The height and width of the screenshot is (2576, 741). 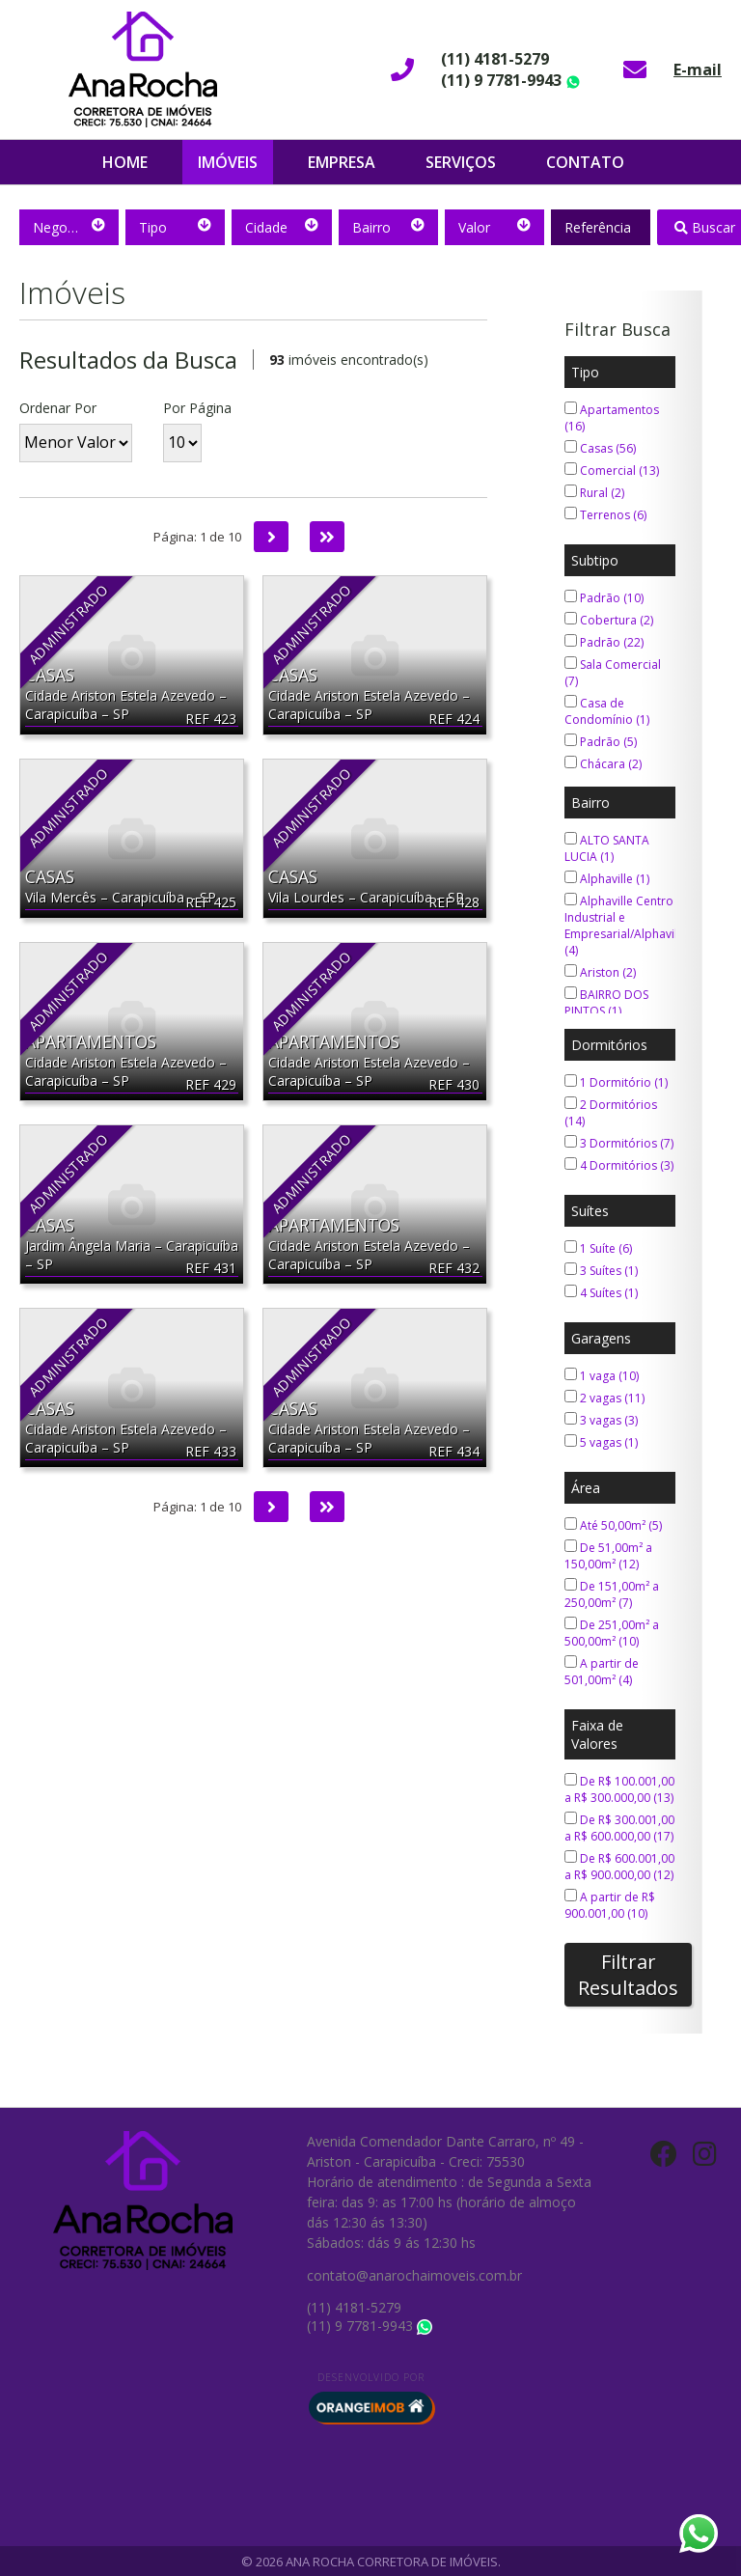 I want to click on Imóveis, so click(x=228, y=162).